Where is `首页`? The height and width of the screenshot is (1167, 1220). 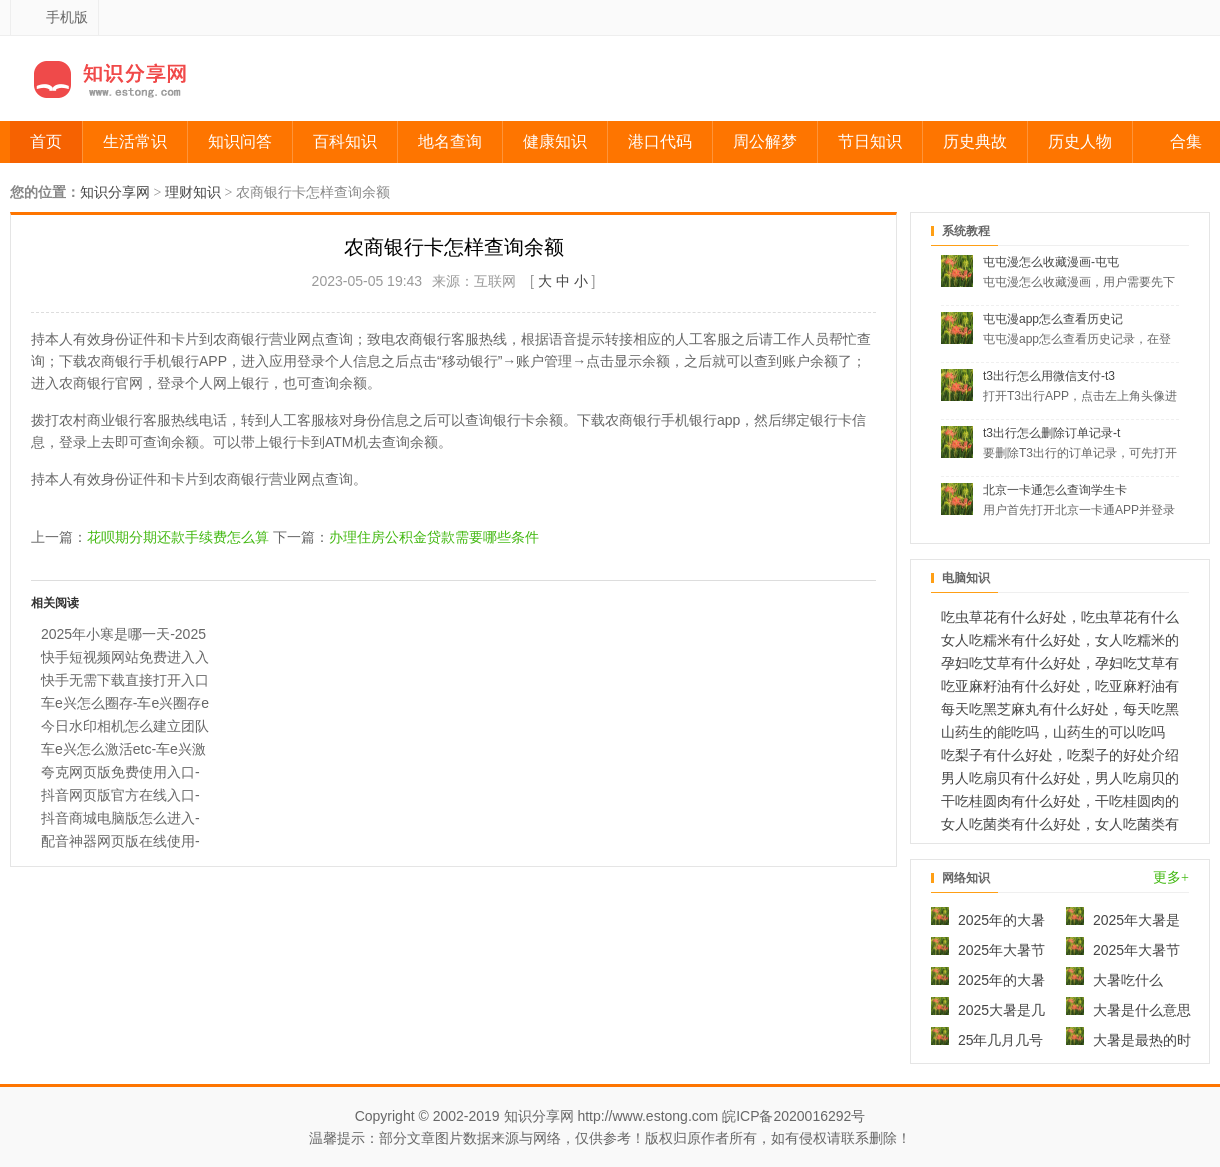 首页 is located at coordinates (46, 141).